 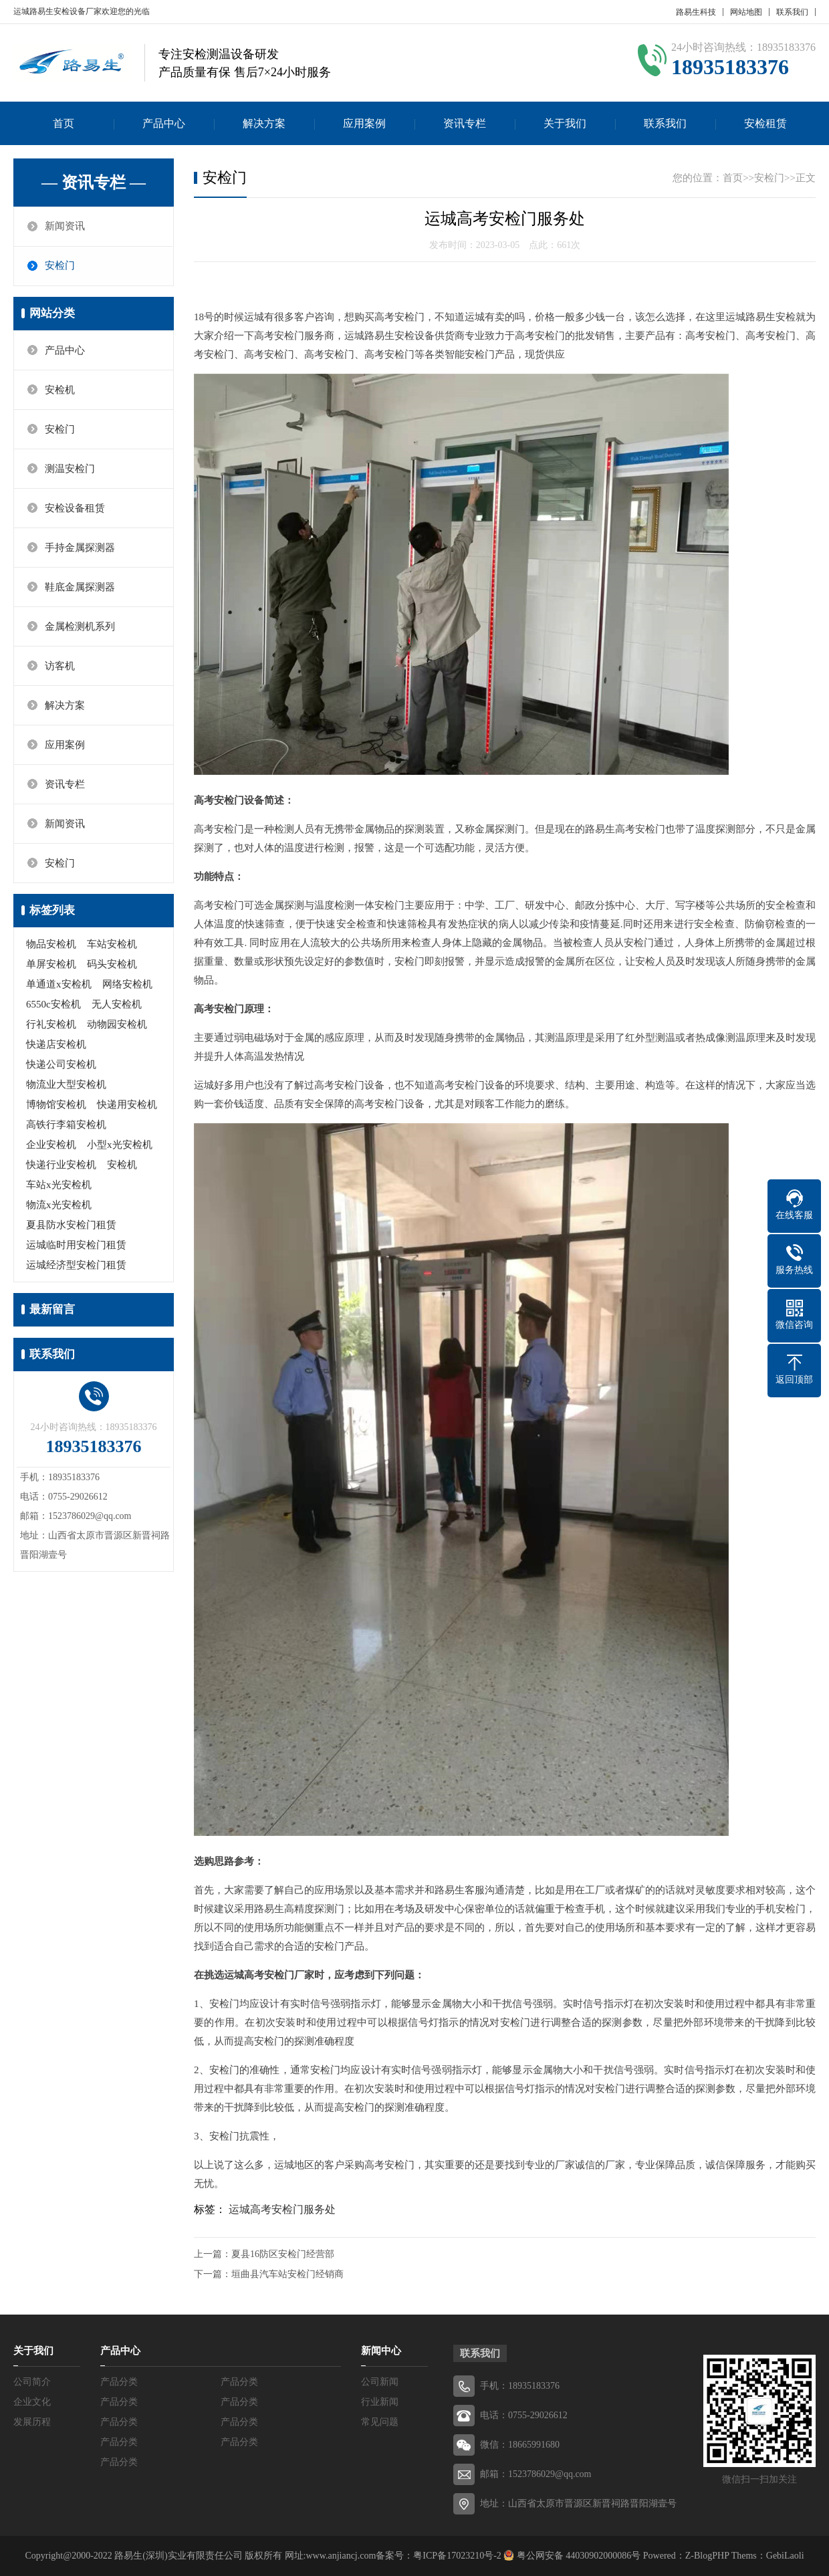 What do you see at coordinates (379, 2422) in the screenshot?
I see `常见问题` at bounding box center [379, 2422].